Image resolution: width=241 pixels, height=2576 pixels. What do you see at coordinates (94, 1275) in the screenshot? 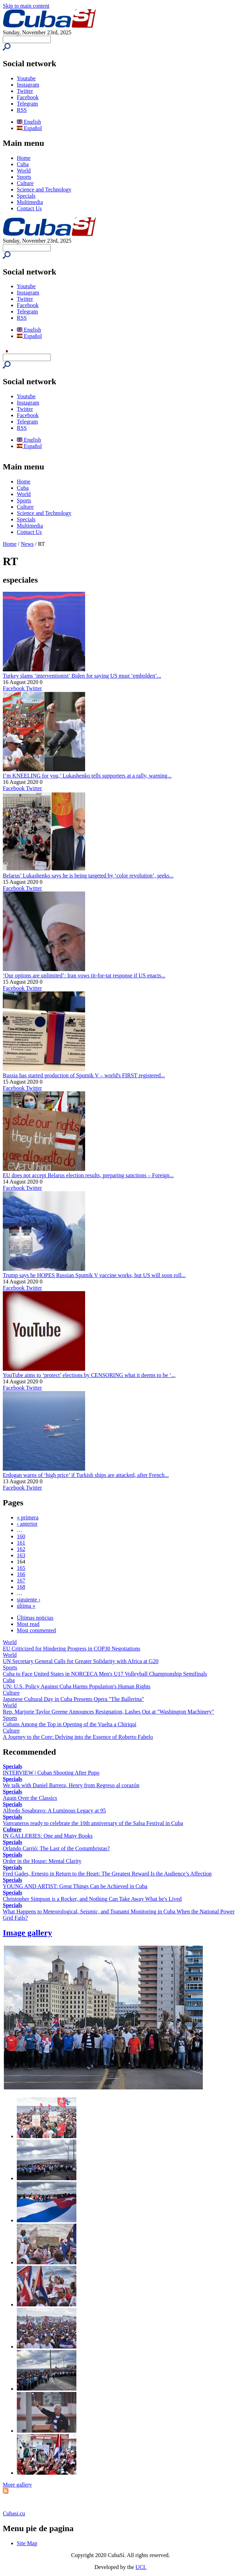
I see `Trump says he HOPES Russian Sputnik V vaccine works, but US will soon roll...` at bounding box center [94, 1275].